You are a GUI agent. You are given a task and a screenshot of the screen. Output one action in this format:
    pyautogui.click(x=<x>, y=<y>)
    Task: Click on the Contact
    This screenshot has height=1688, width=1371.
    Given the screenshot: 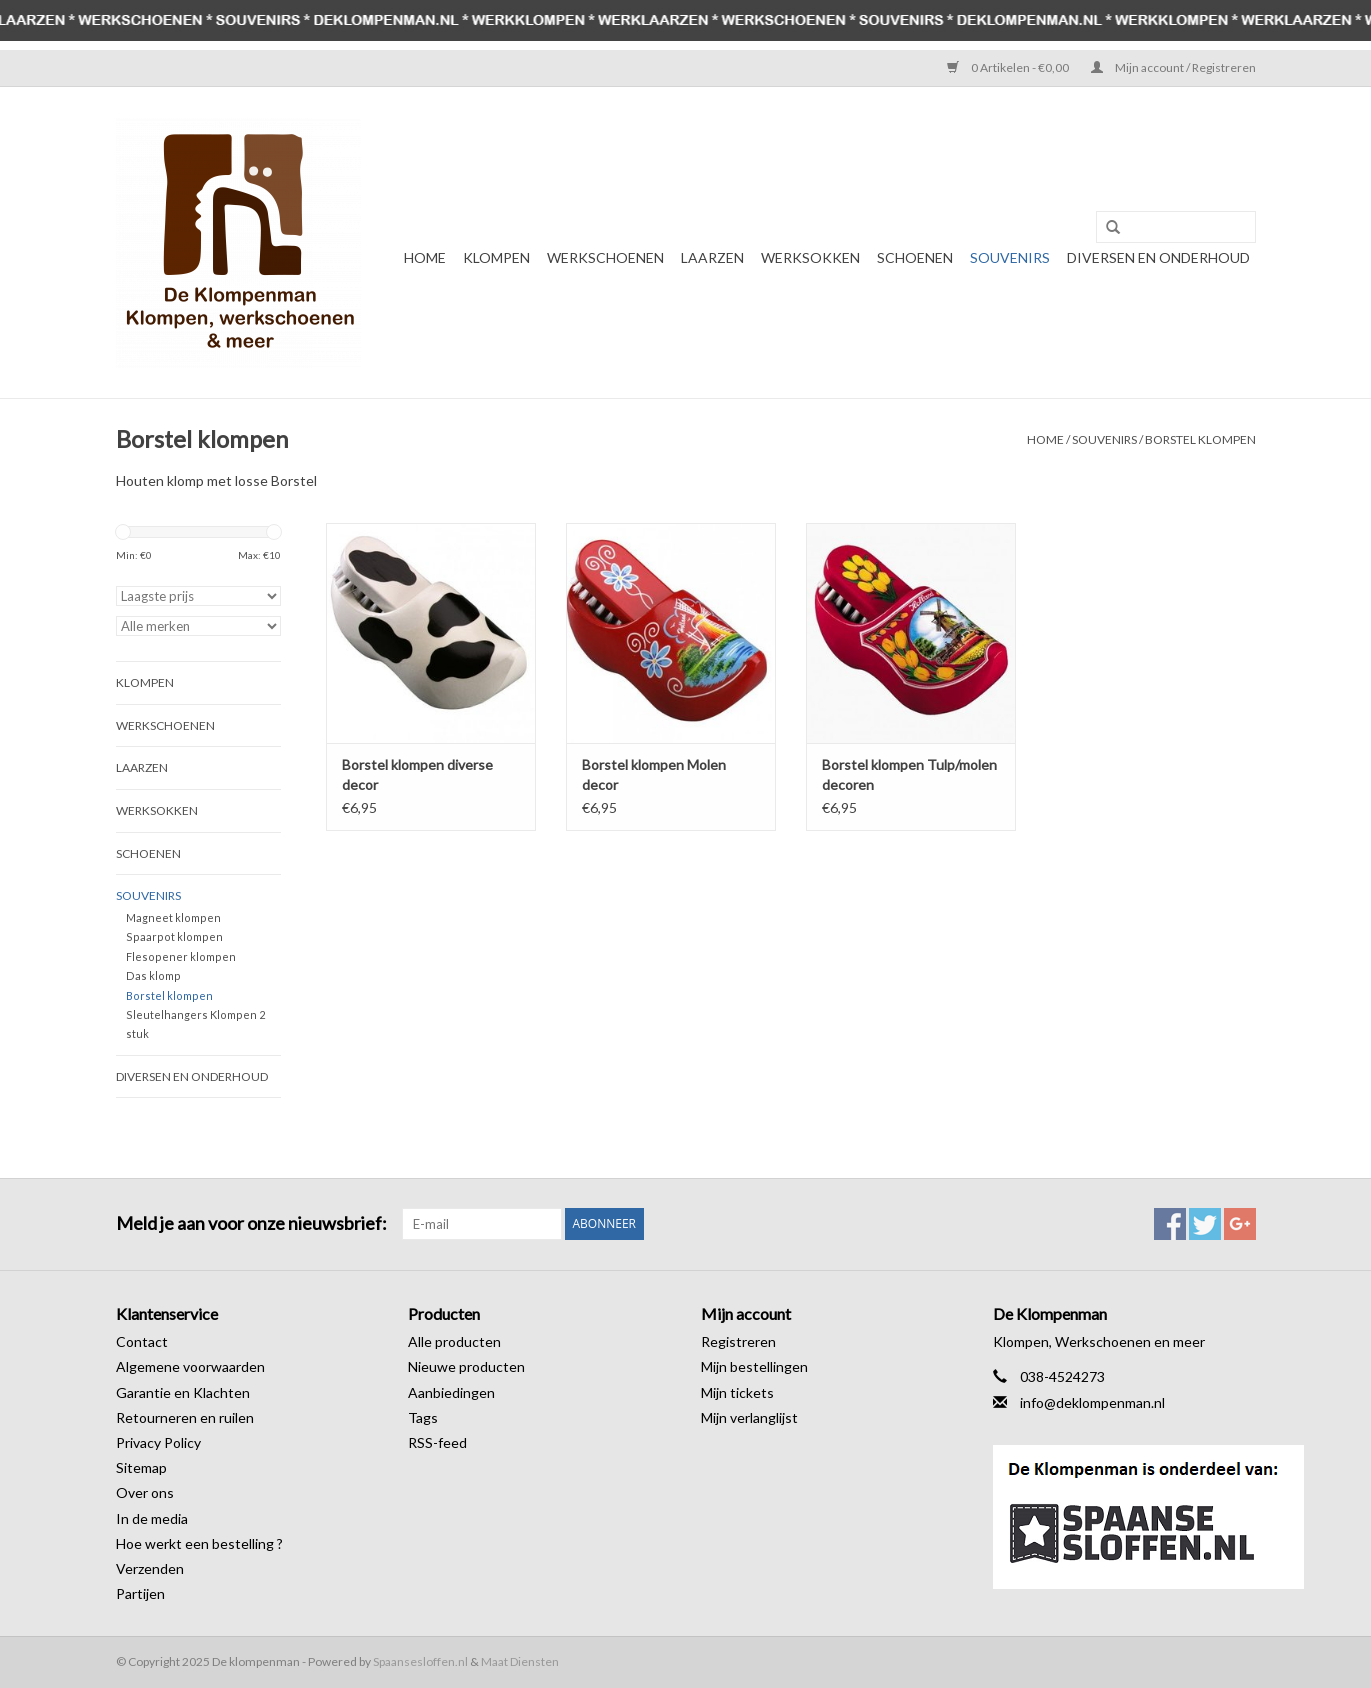 What is the action you would take?
    pyautogui.click(x=142, y=1341)
    